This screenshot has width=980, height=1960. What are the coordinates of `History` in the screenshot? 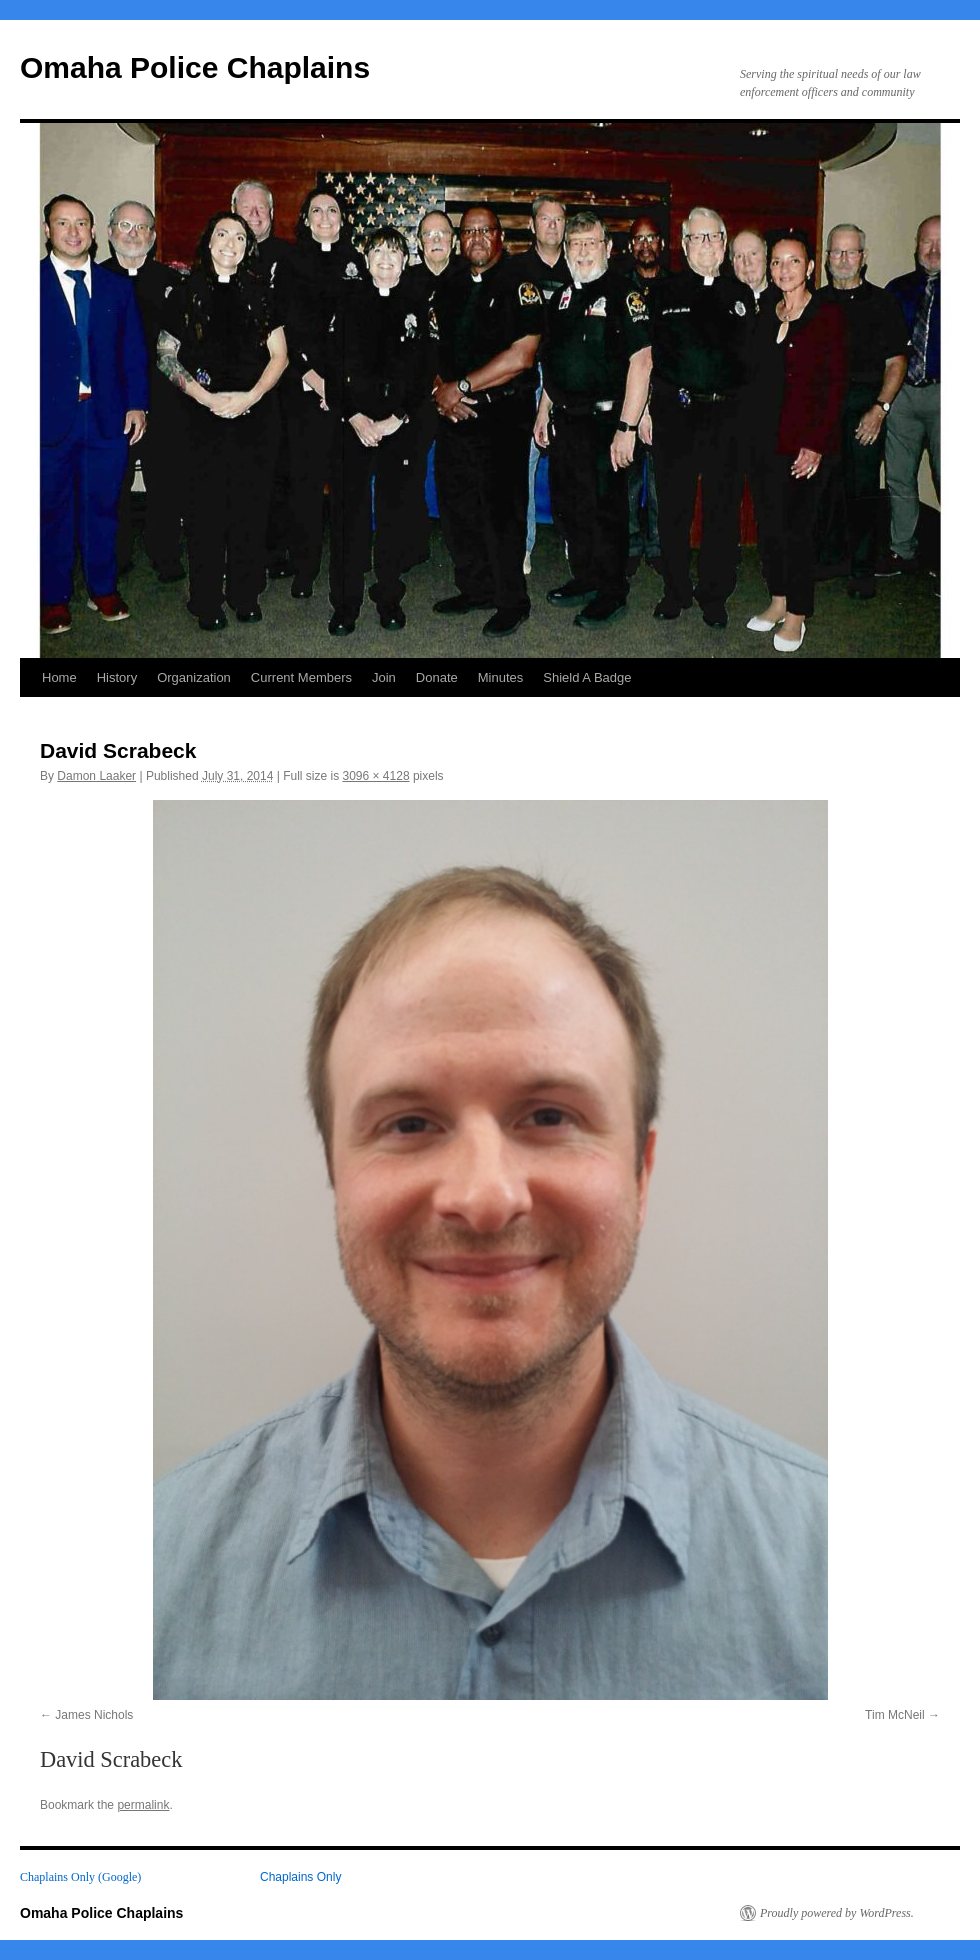 It's located at (117, 677).